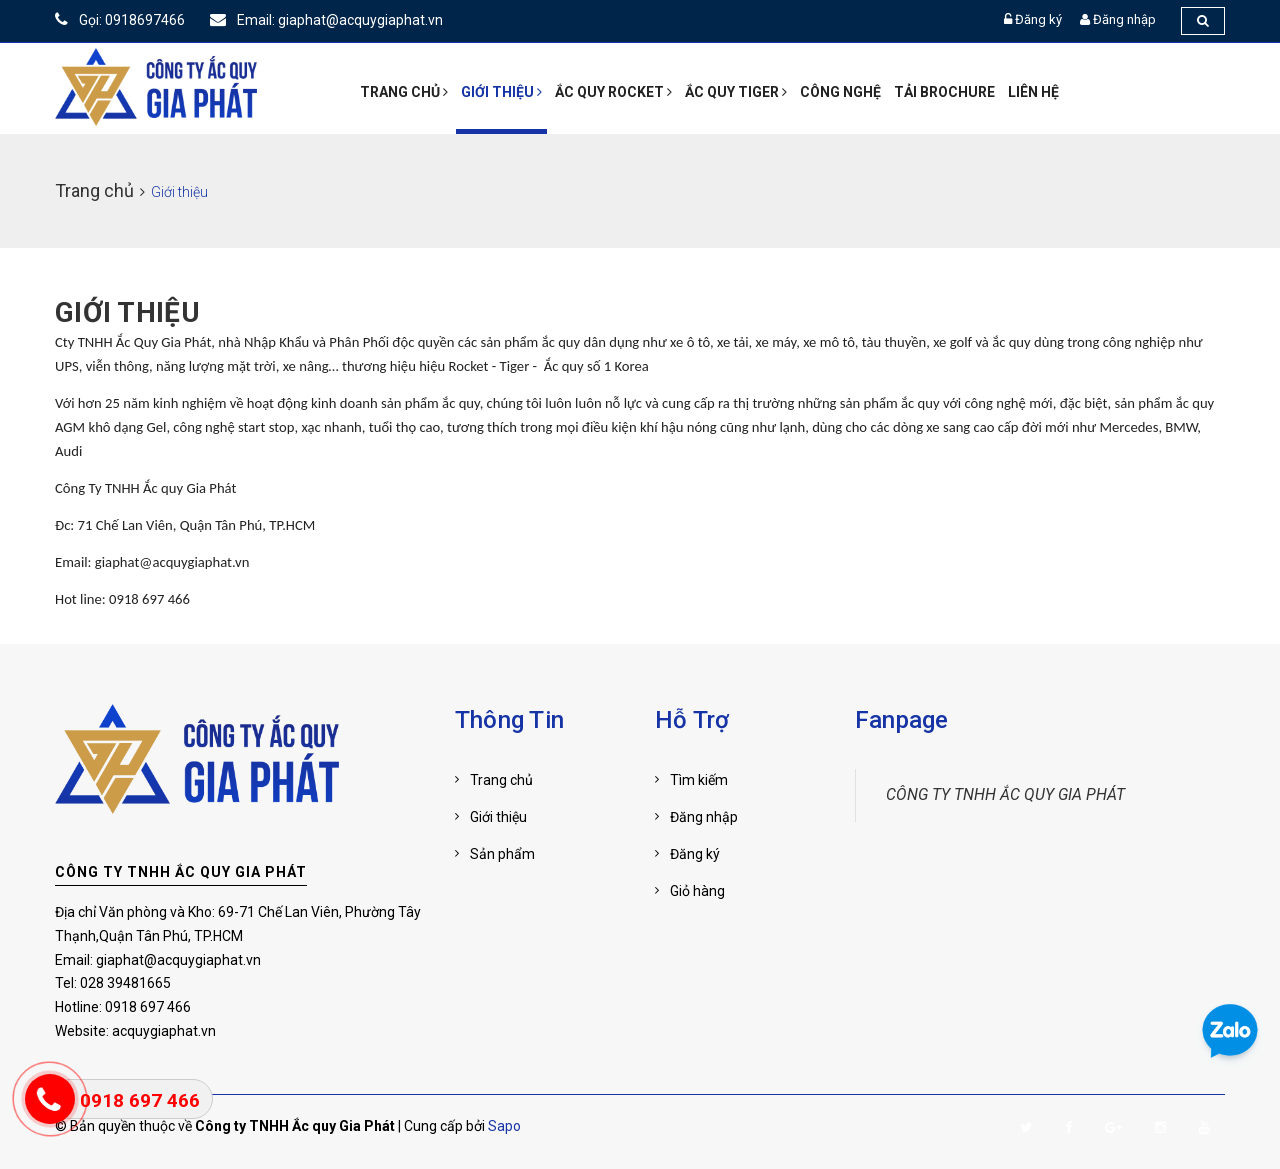 Image resolution: width=1280 pixels, height=1169 pixels. I want to click on Sản phẩm, so click(502, 854).